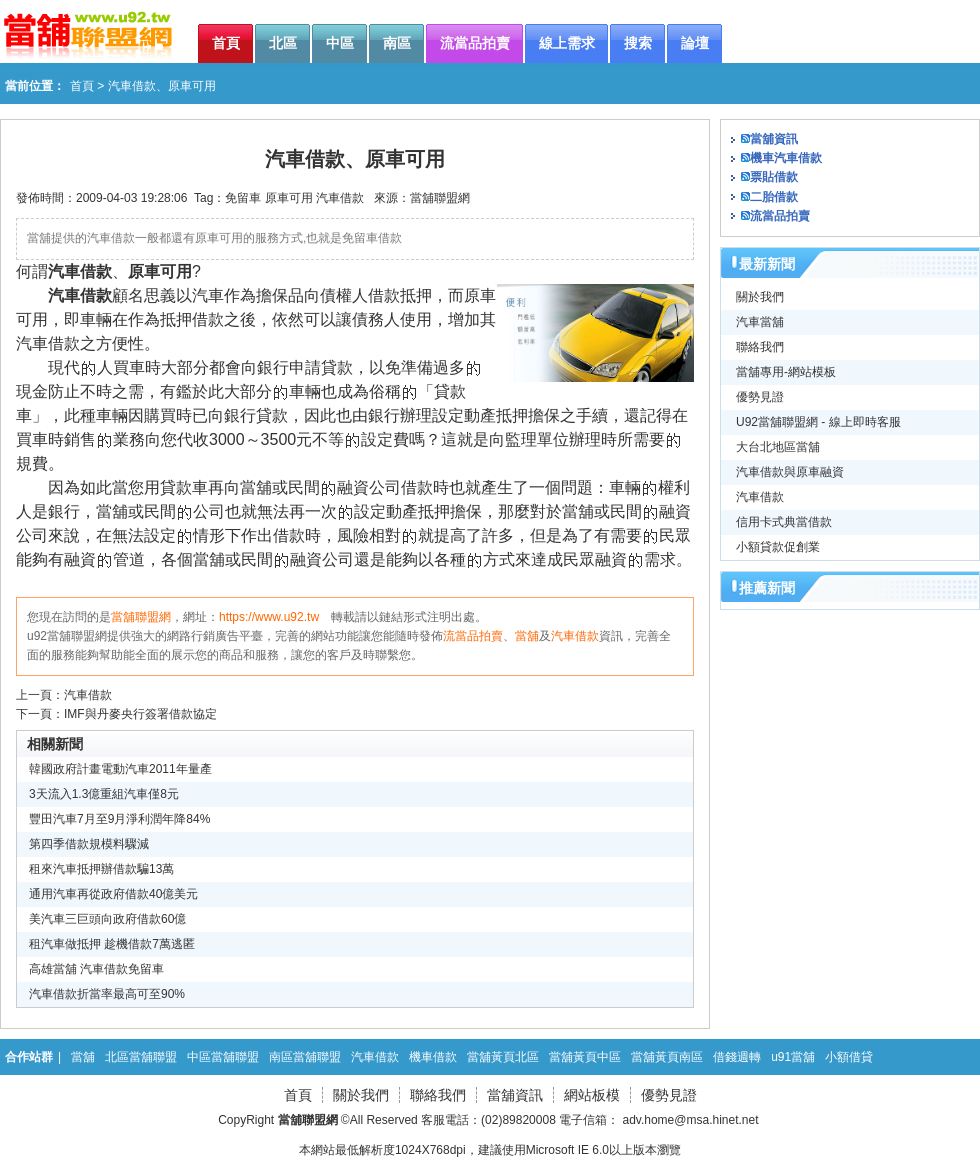  I want to click on 二胎借款, so click(774, 197).